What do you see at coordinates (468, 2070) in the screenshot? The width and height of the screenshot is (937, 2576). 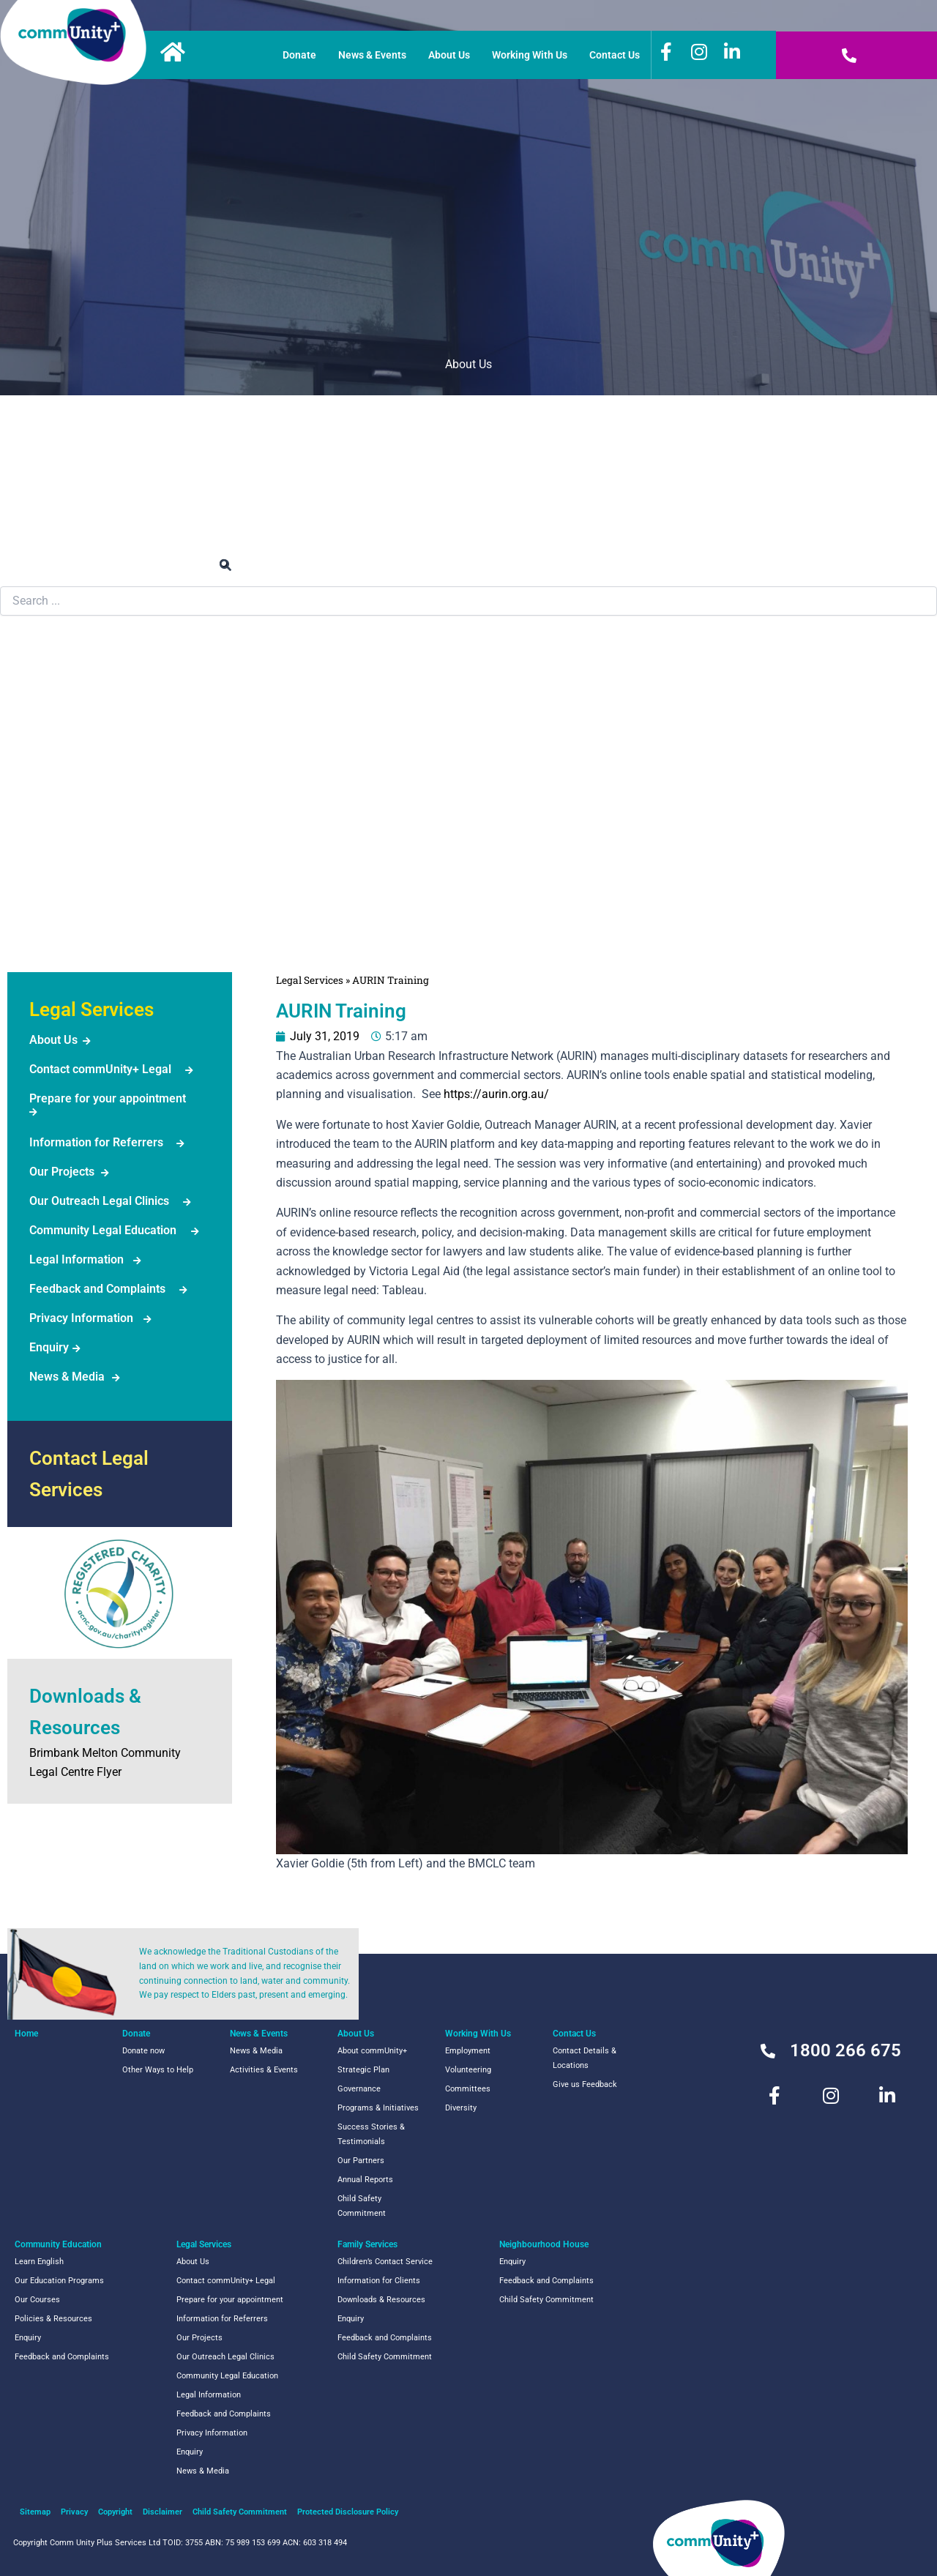 I see `Volunteering` at bounding box center [468, 2070].